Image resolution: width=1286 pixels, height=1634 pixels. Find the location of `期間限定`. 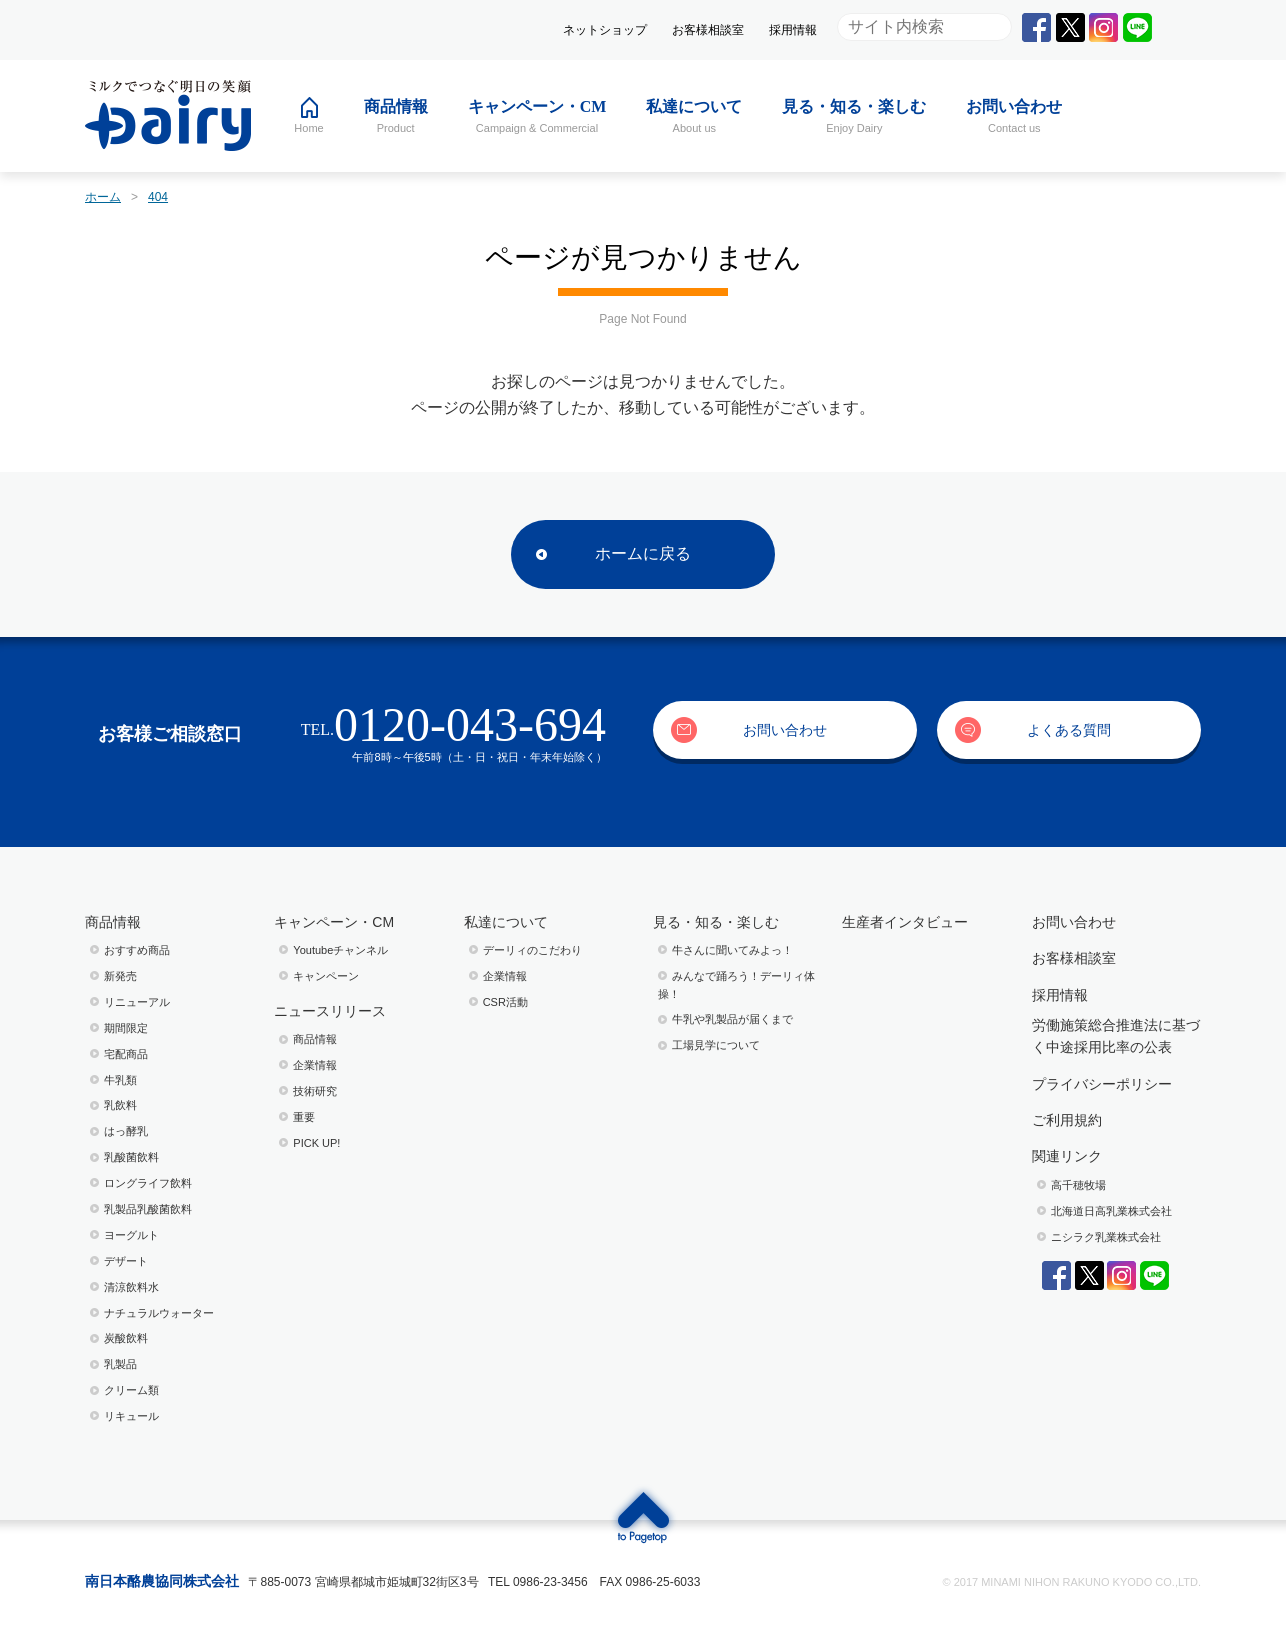

期間限定 is located at coordinates (126, 1028).